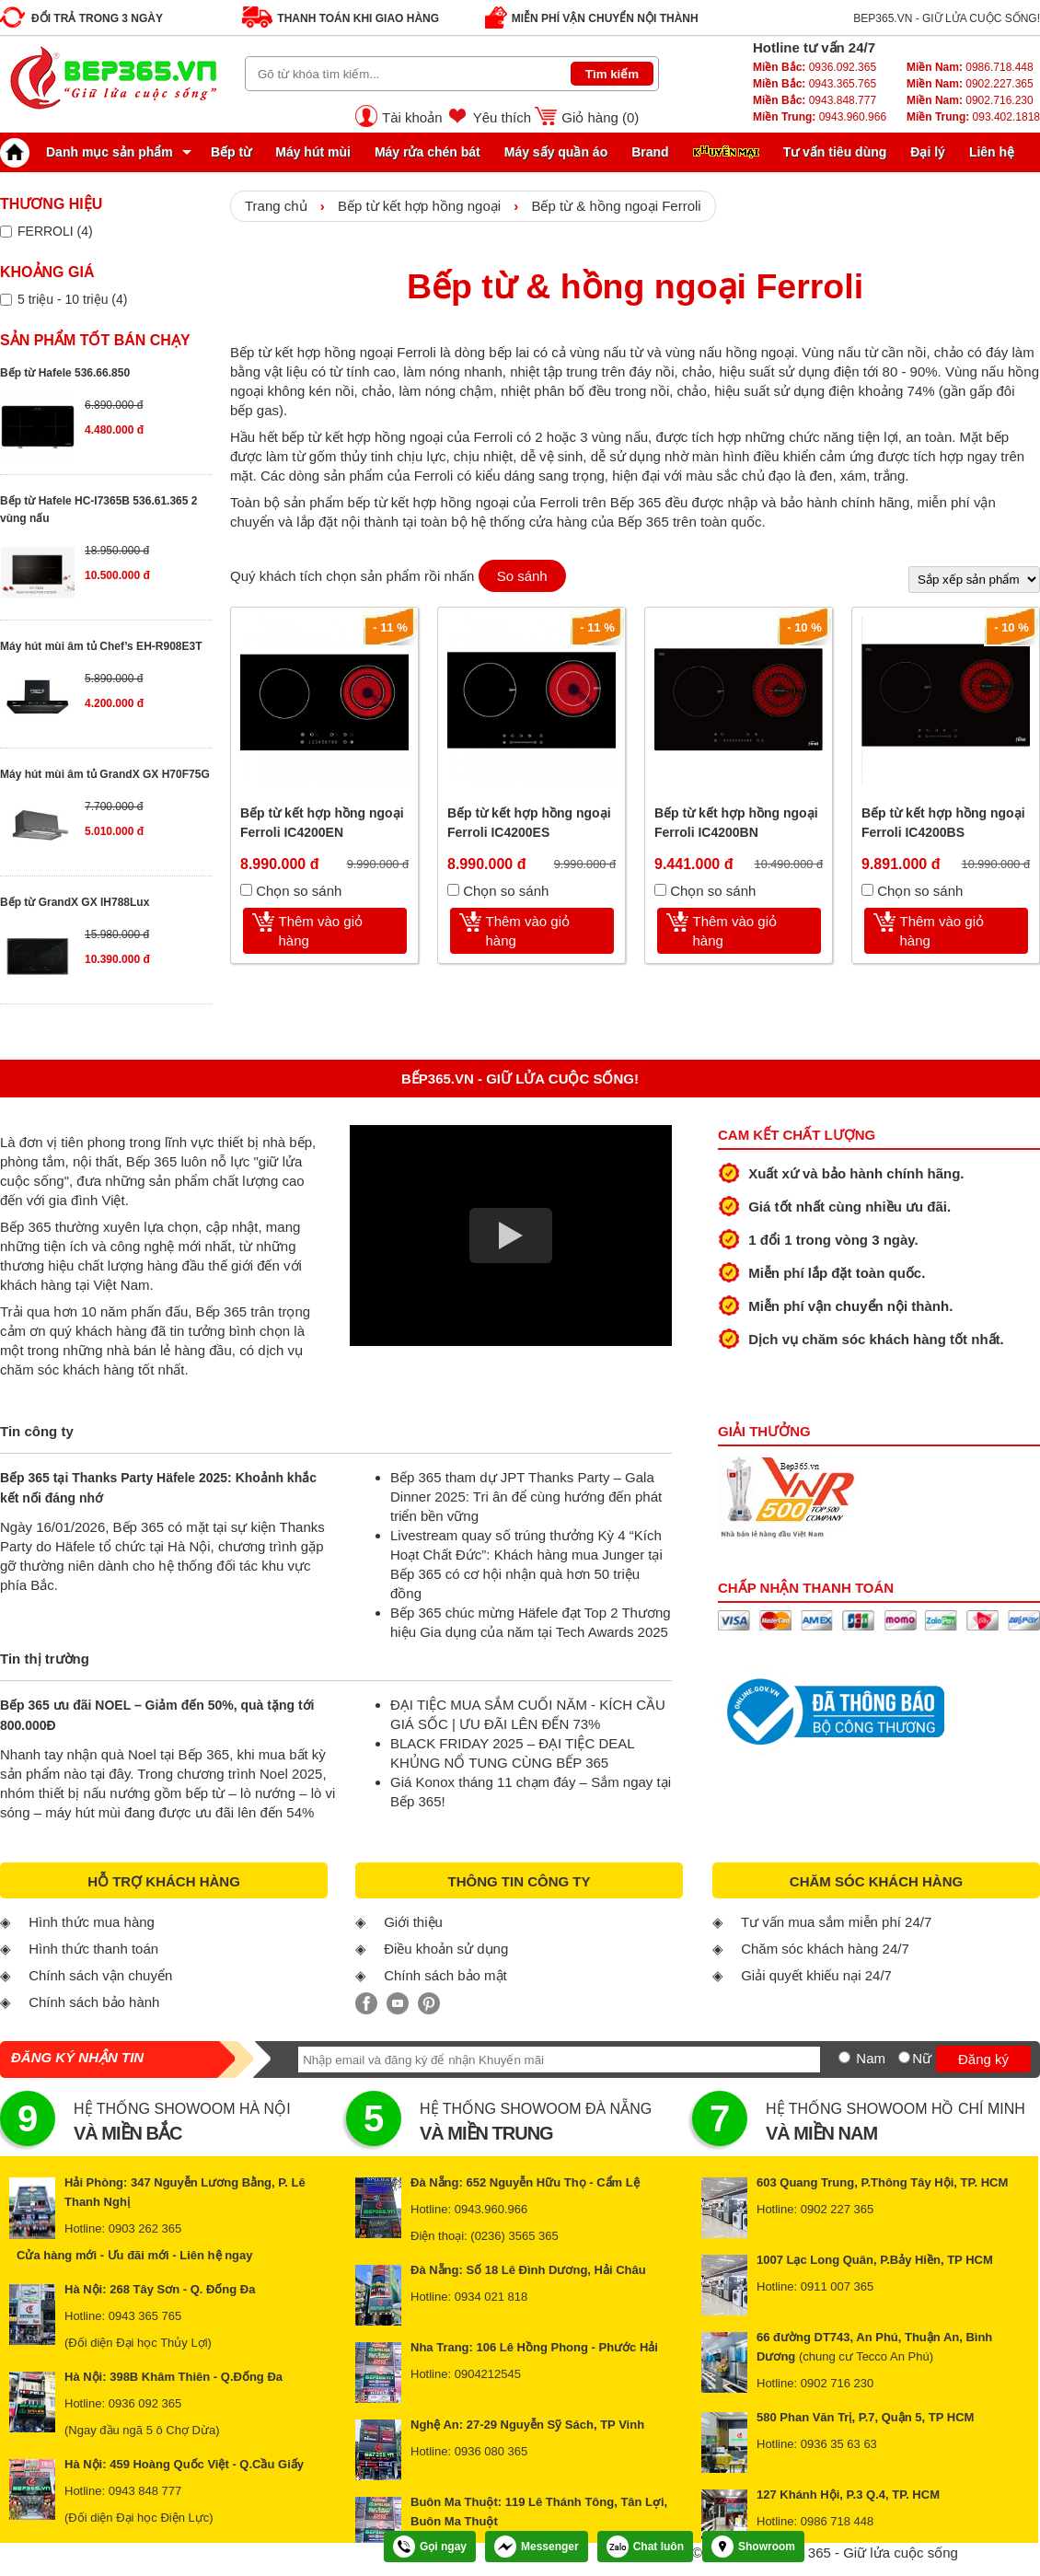 This screenshot has height=2576, width=1040. What do you see at coordinates (615, 206) in the screenshot?
I see `Bếp từ & hồng ngoại Ferroli` at bounding box center [615, 206].